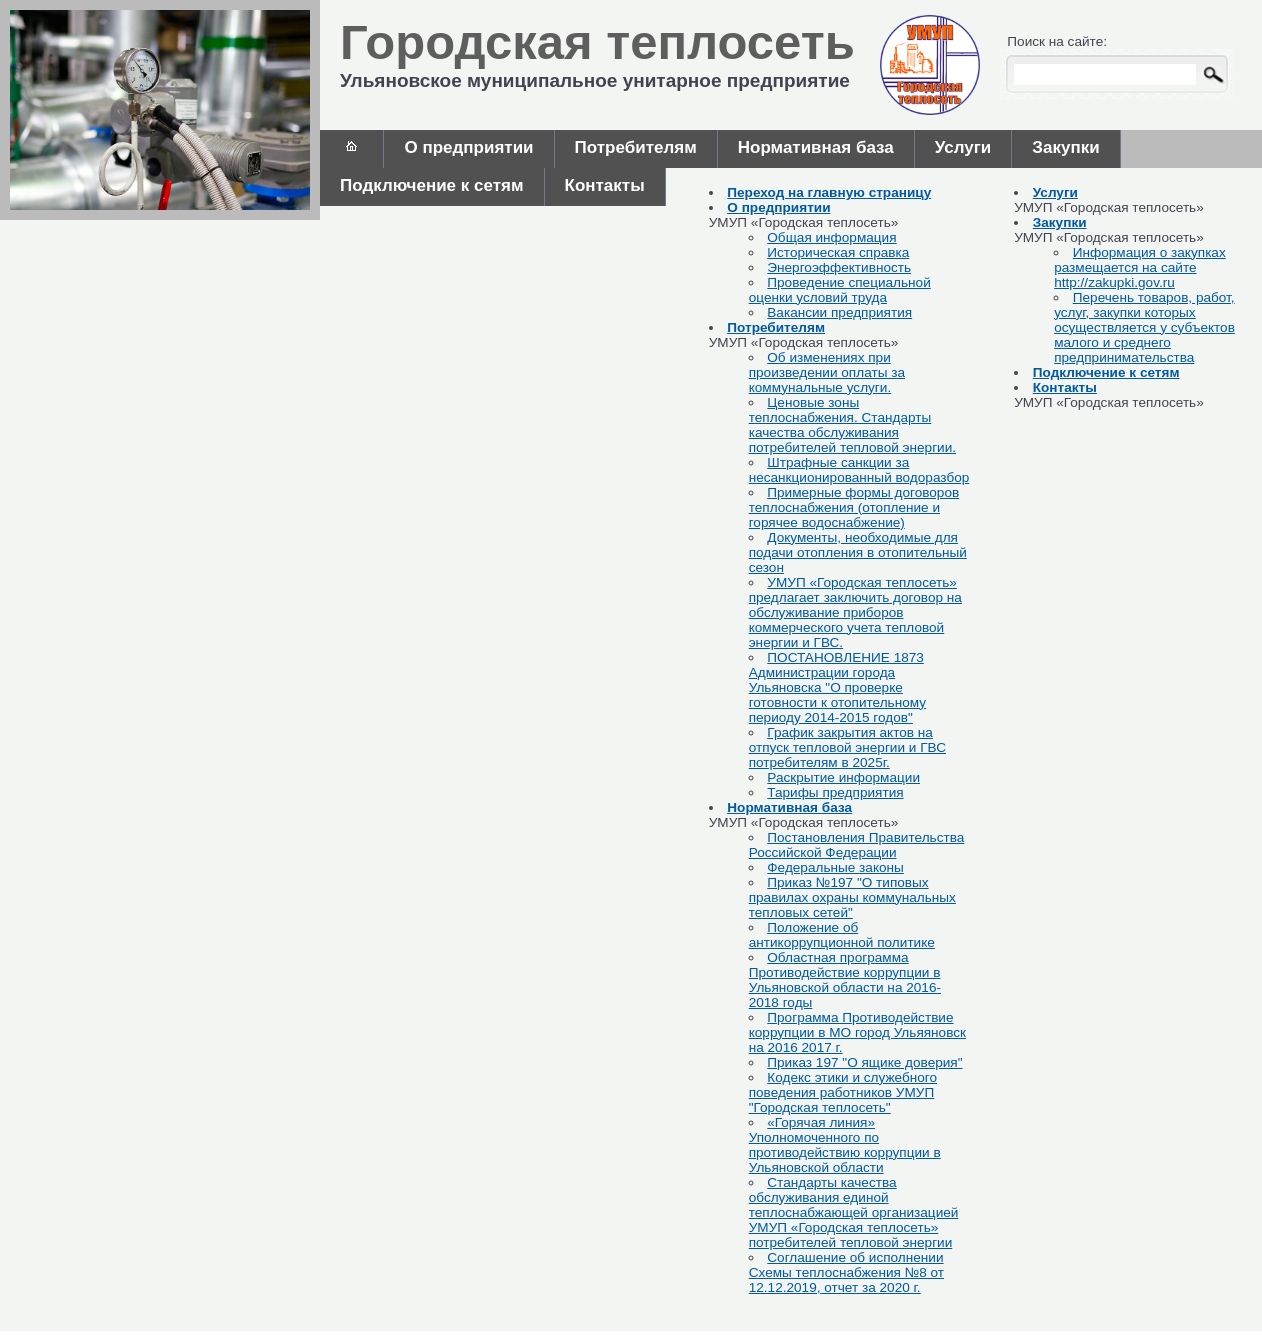 The width and height of the screenshot is (1262, 1341). What do you see at coordinates (839, 312) in the screenshot?
I see `Вакансии предприятия` at bounding box center [839, 312].